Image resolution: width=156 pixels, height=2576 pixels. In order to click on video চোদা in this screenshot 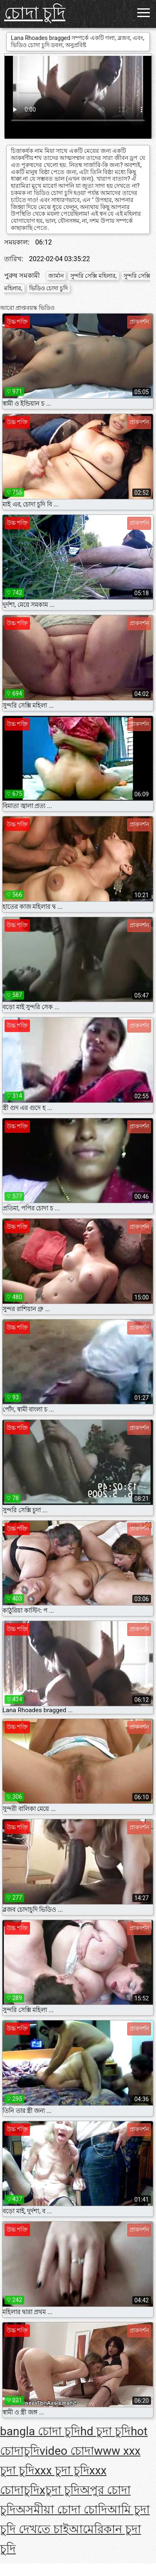, I will do `click(67, 2451)`.